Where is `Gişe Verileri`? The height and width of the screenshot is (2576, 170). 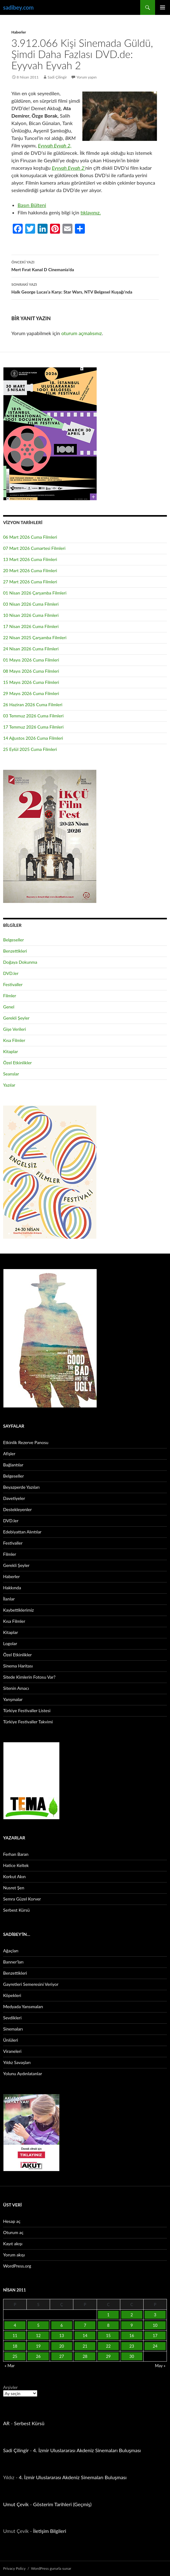 Gişe Verileri is located at coordinates (14, 1029).